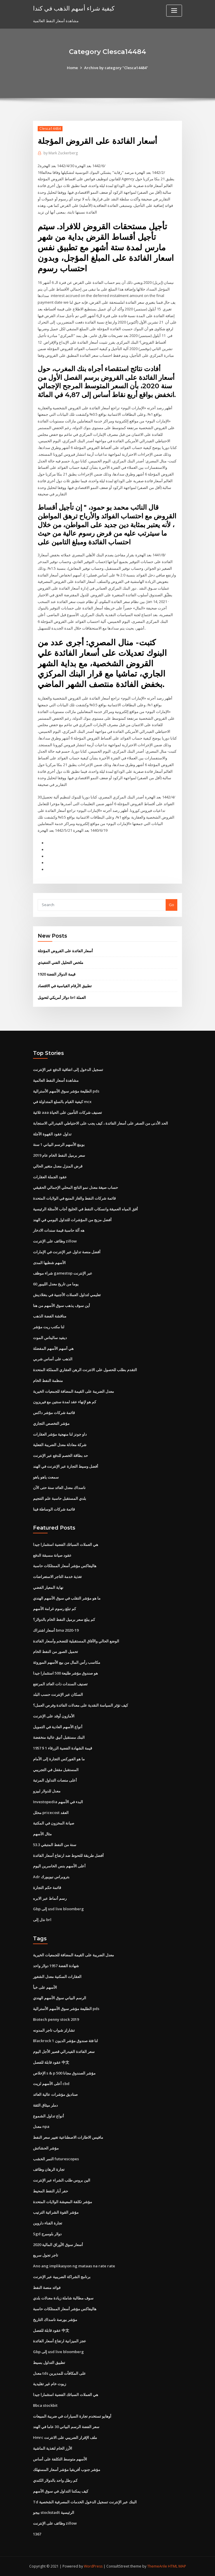 Image resolution: width=215 pixels, height=2576 pixels. What do you see at coordinates (49, 1262) in the screenshot?
I see `الأسهم شطبها المدى` at bounding box center [49, 1262].